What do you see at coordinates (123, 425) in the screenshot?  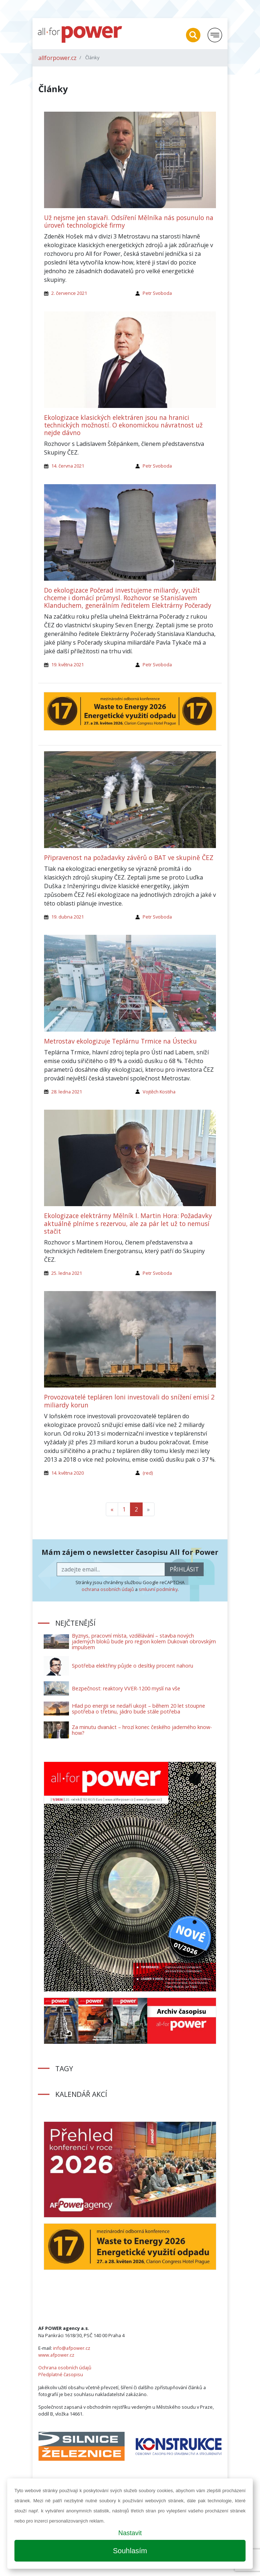 I see `Ekologizace klasických elektráren jsou na hranici technických možností. O ekonomickou návratnost už nejde dávno` at bounding box center [123, 425].